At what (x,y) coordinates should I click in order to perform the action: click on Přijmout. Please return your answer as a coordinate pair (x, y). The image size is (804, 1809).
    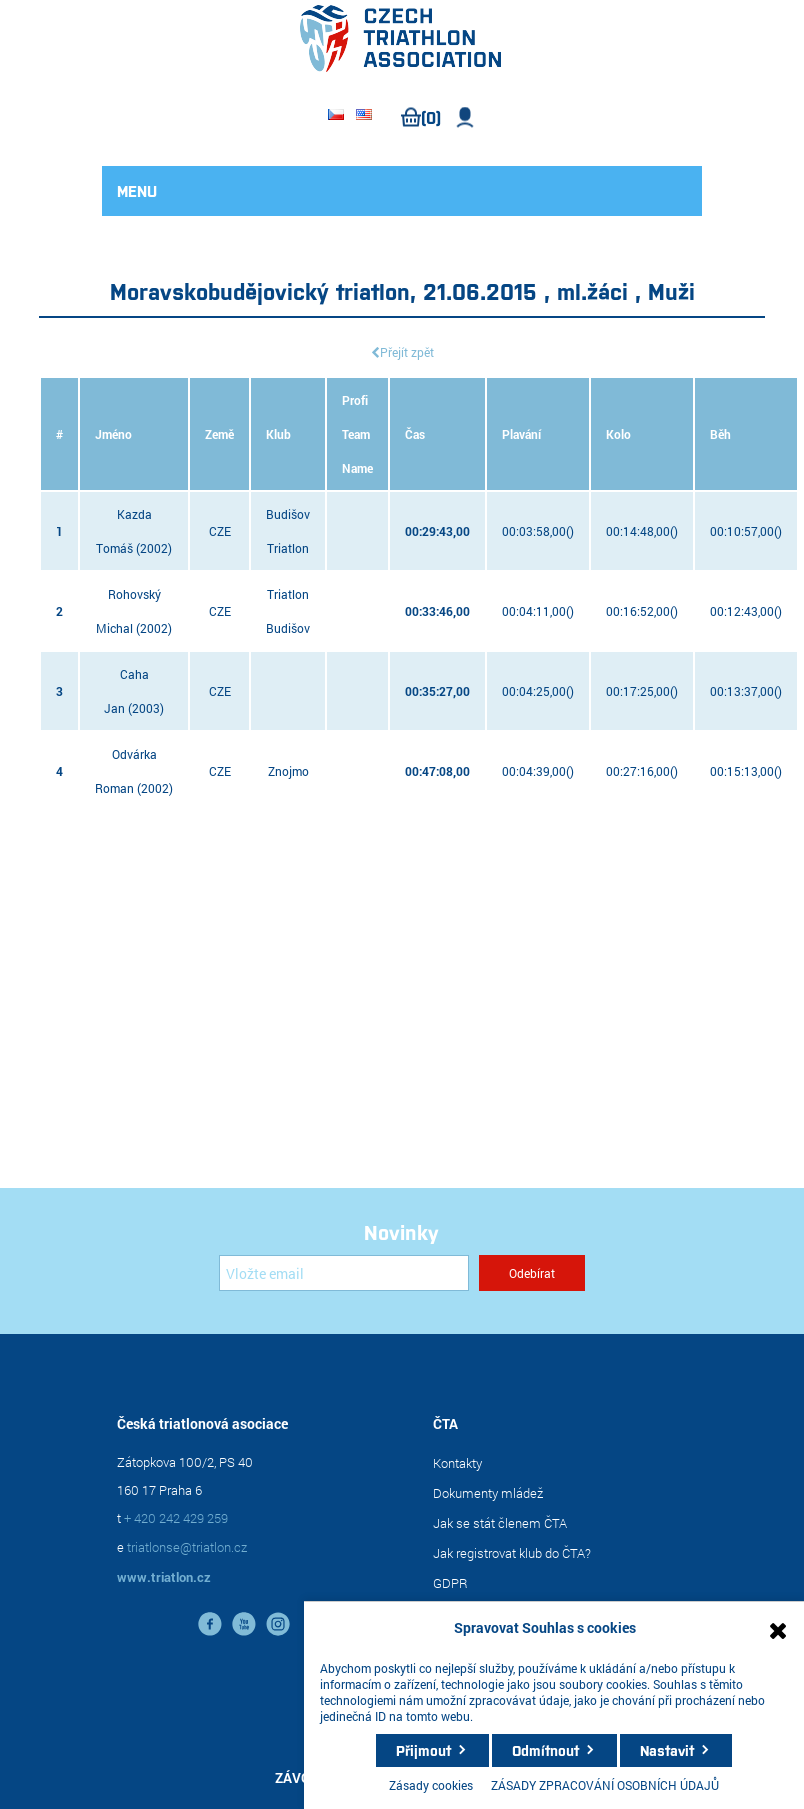
    Looking at the image, I should click on (423, 1750).